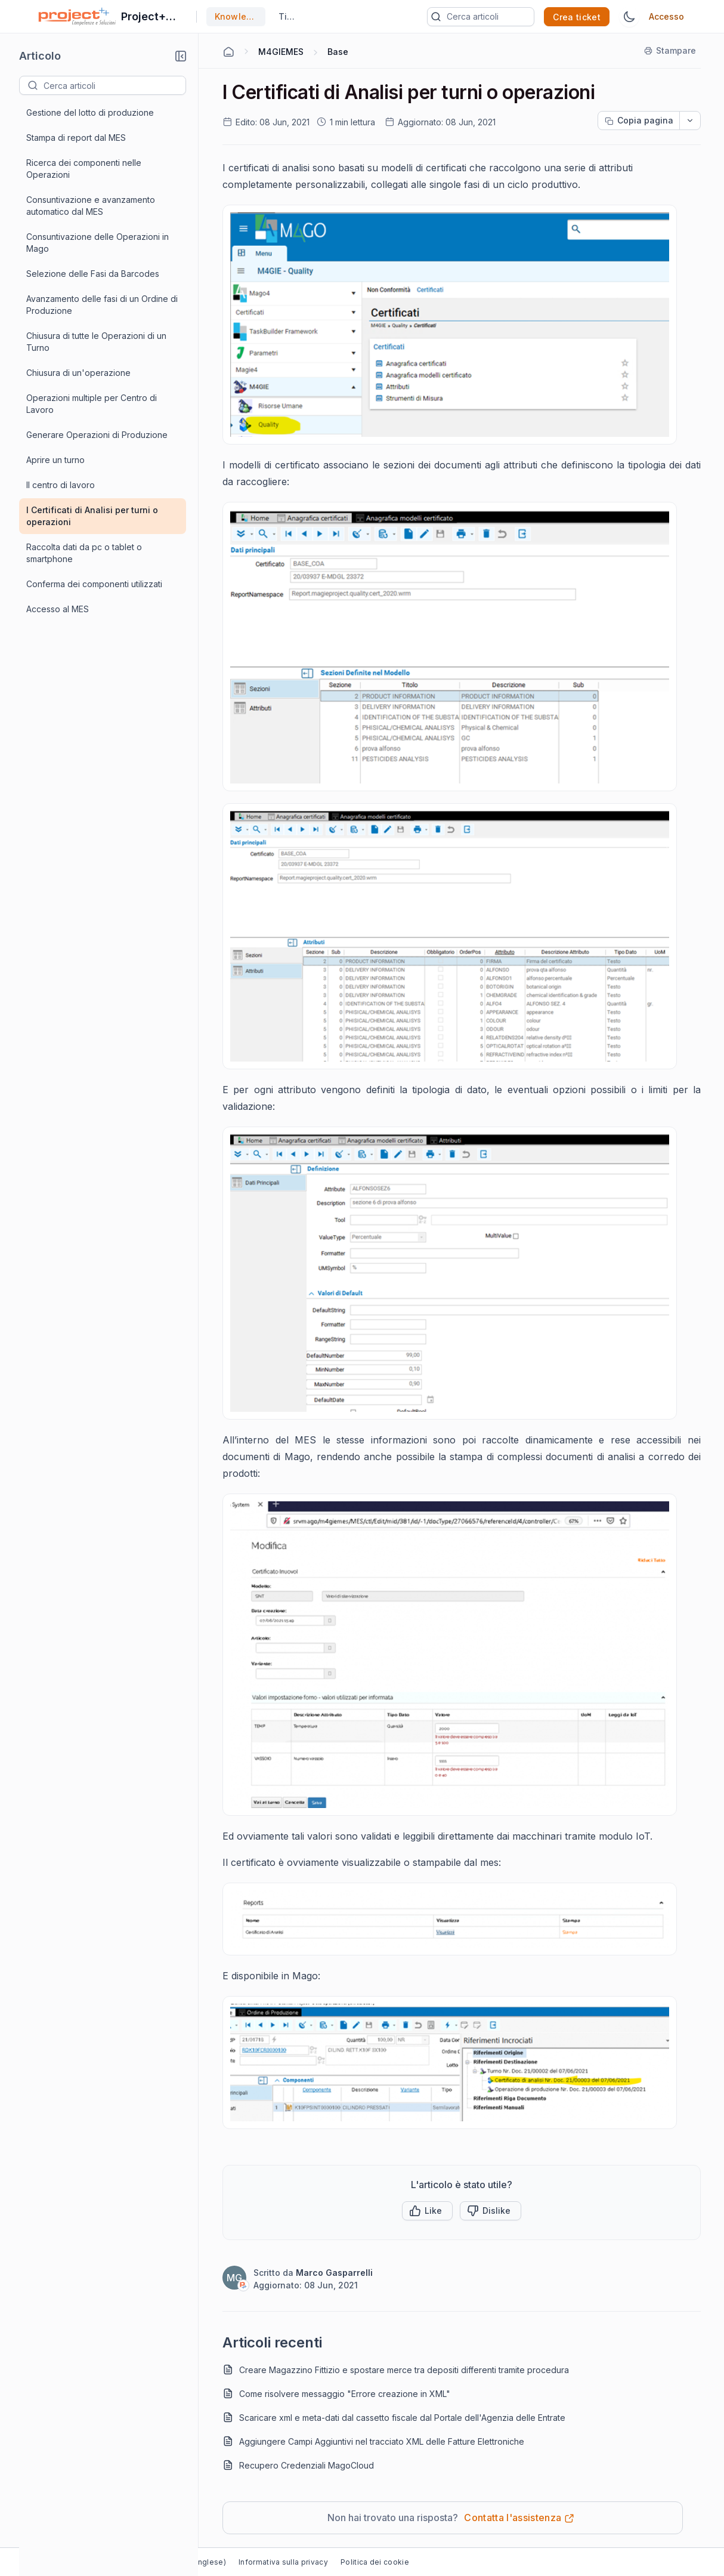 The width and height of the screenshot is (724, 2576). What do you see at coordinates (97, 435) in the screenshot?
I see `Generare Operazioni di Produzione` at bounding box center [97, 435].